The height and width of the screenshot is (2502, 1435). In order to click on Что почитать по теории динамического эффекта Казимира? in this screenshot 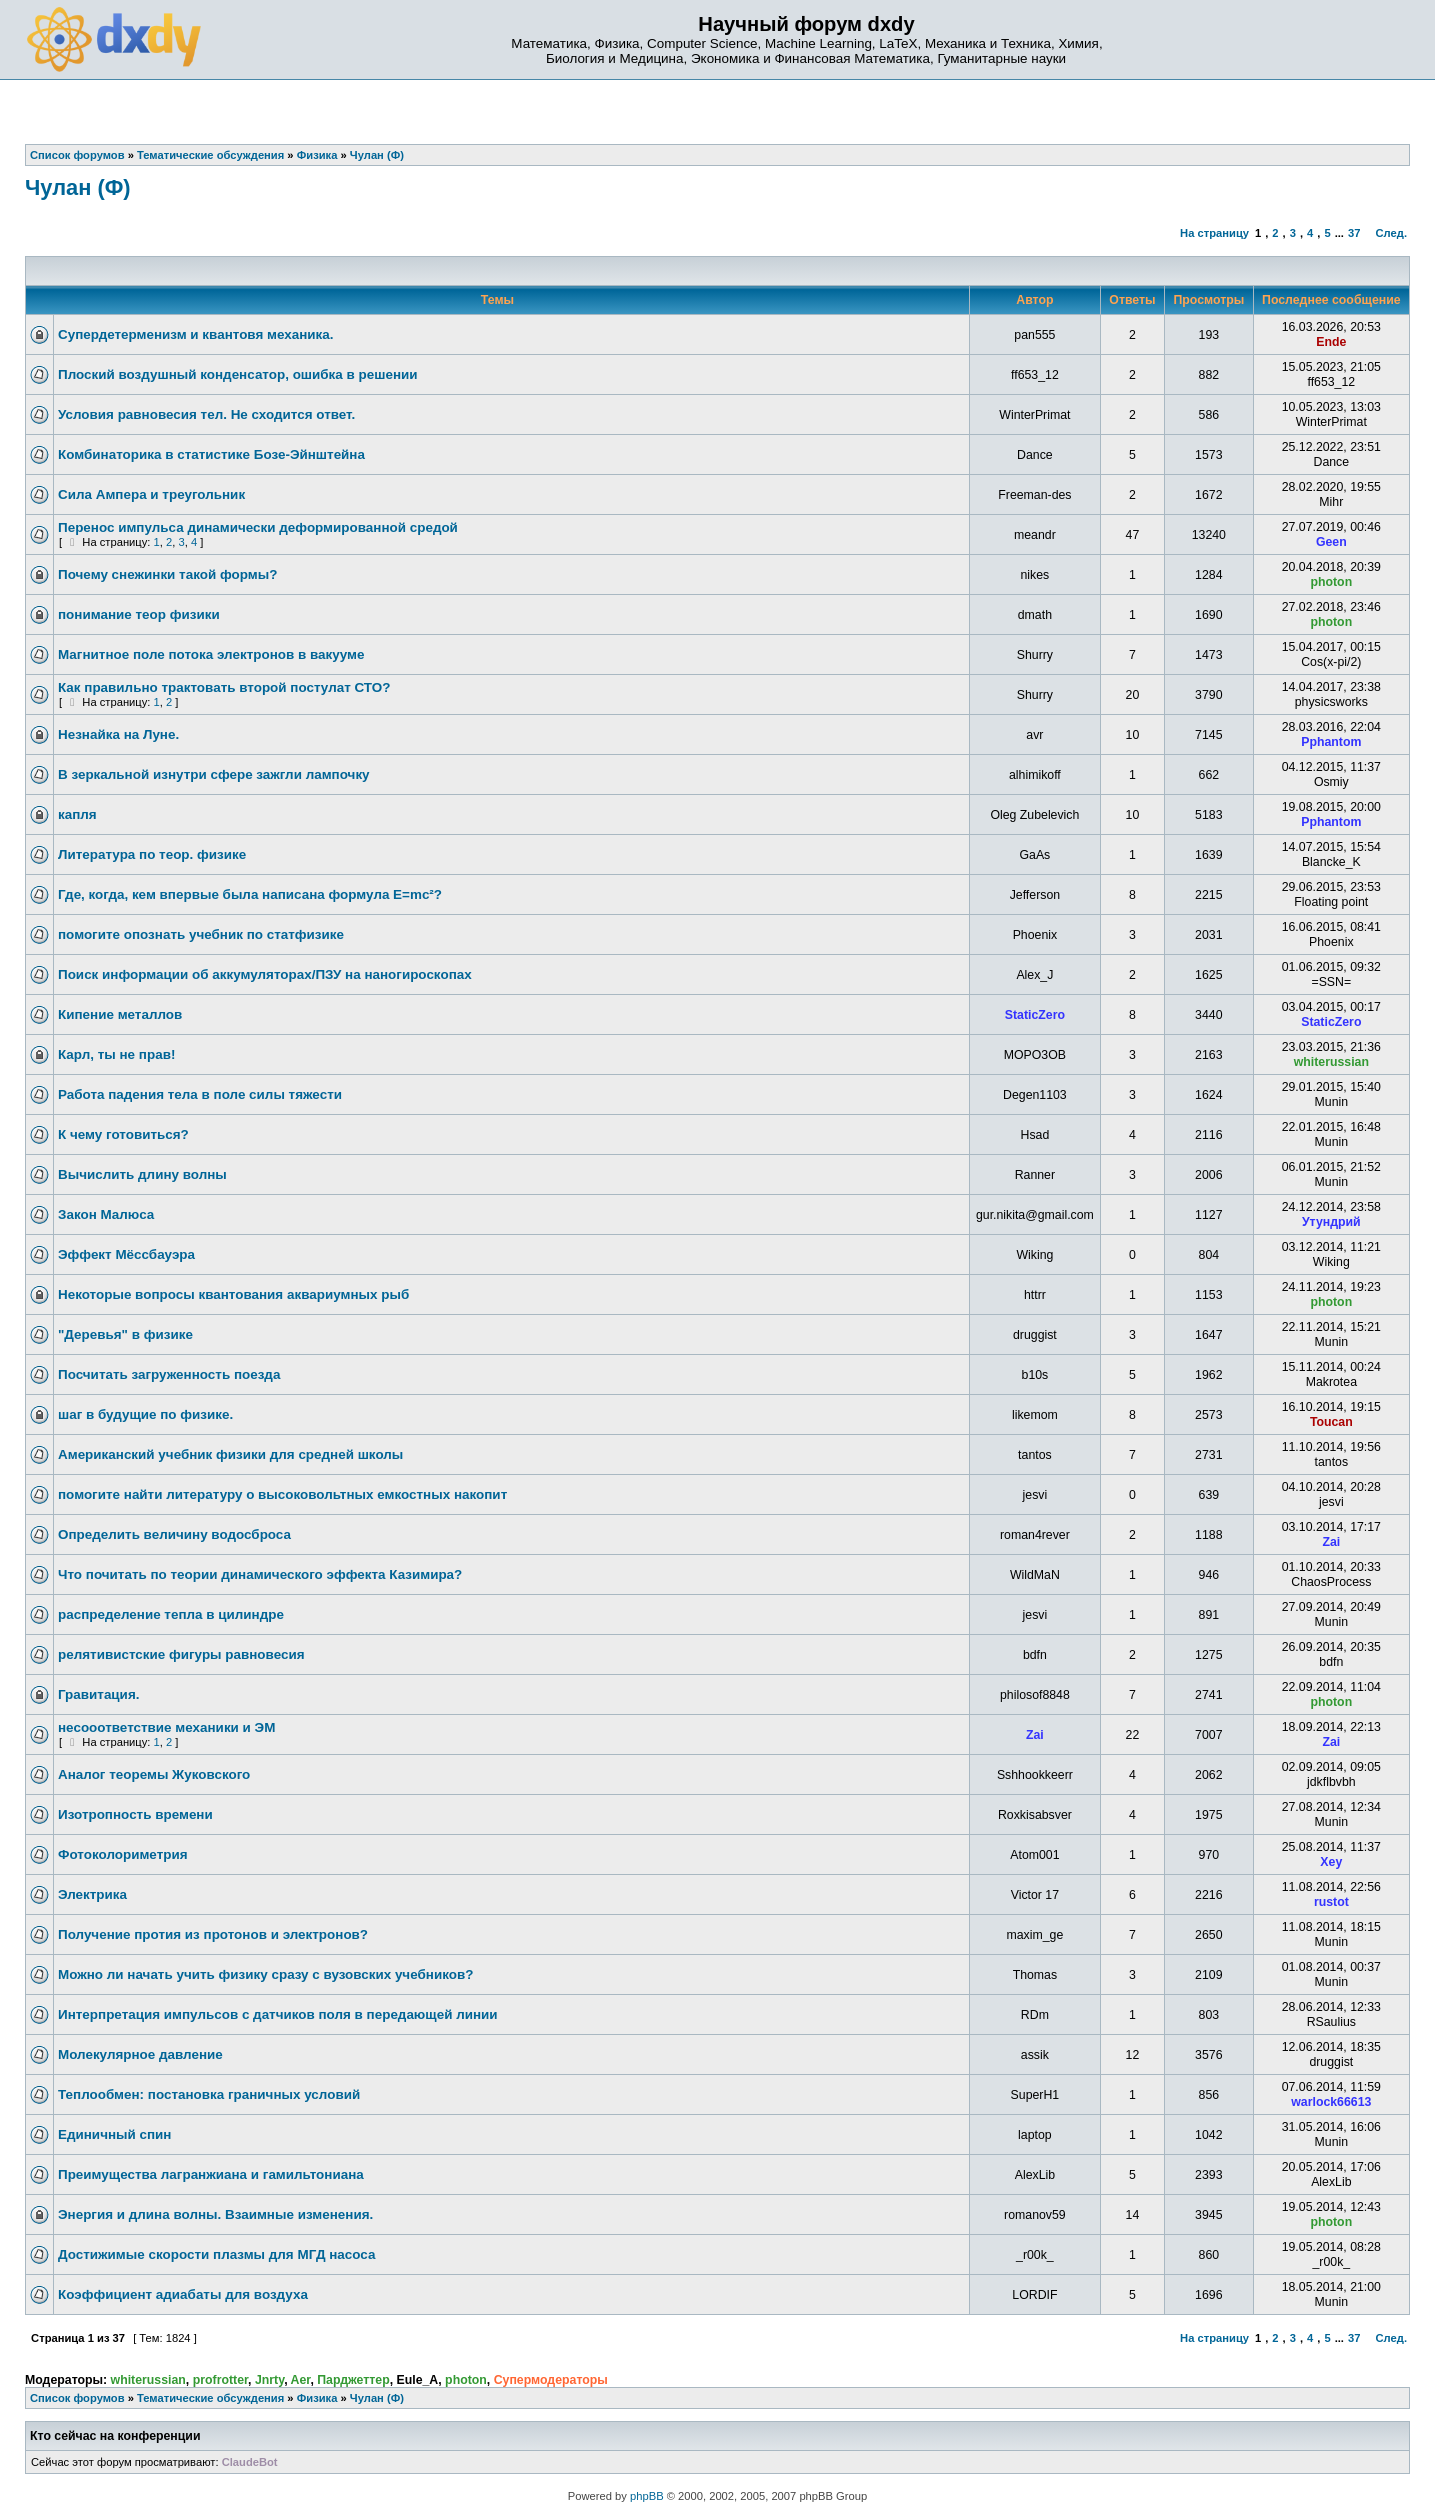, I will do `click(260, 1574)`.